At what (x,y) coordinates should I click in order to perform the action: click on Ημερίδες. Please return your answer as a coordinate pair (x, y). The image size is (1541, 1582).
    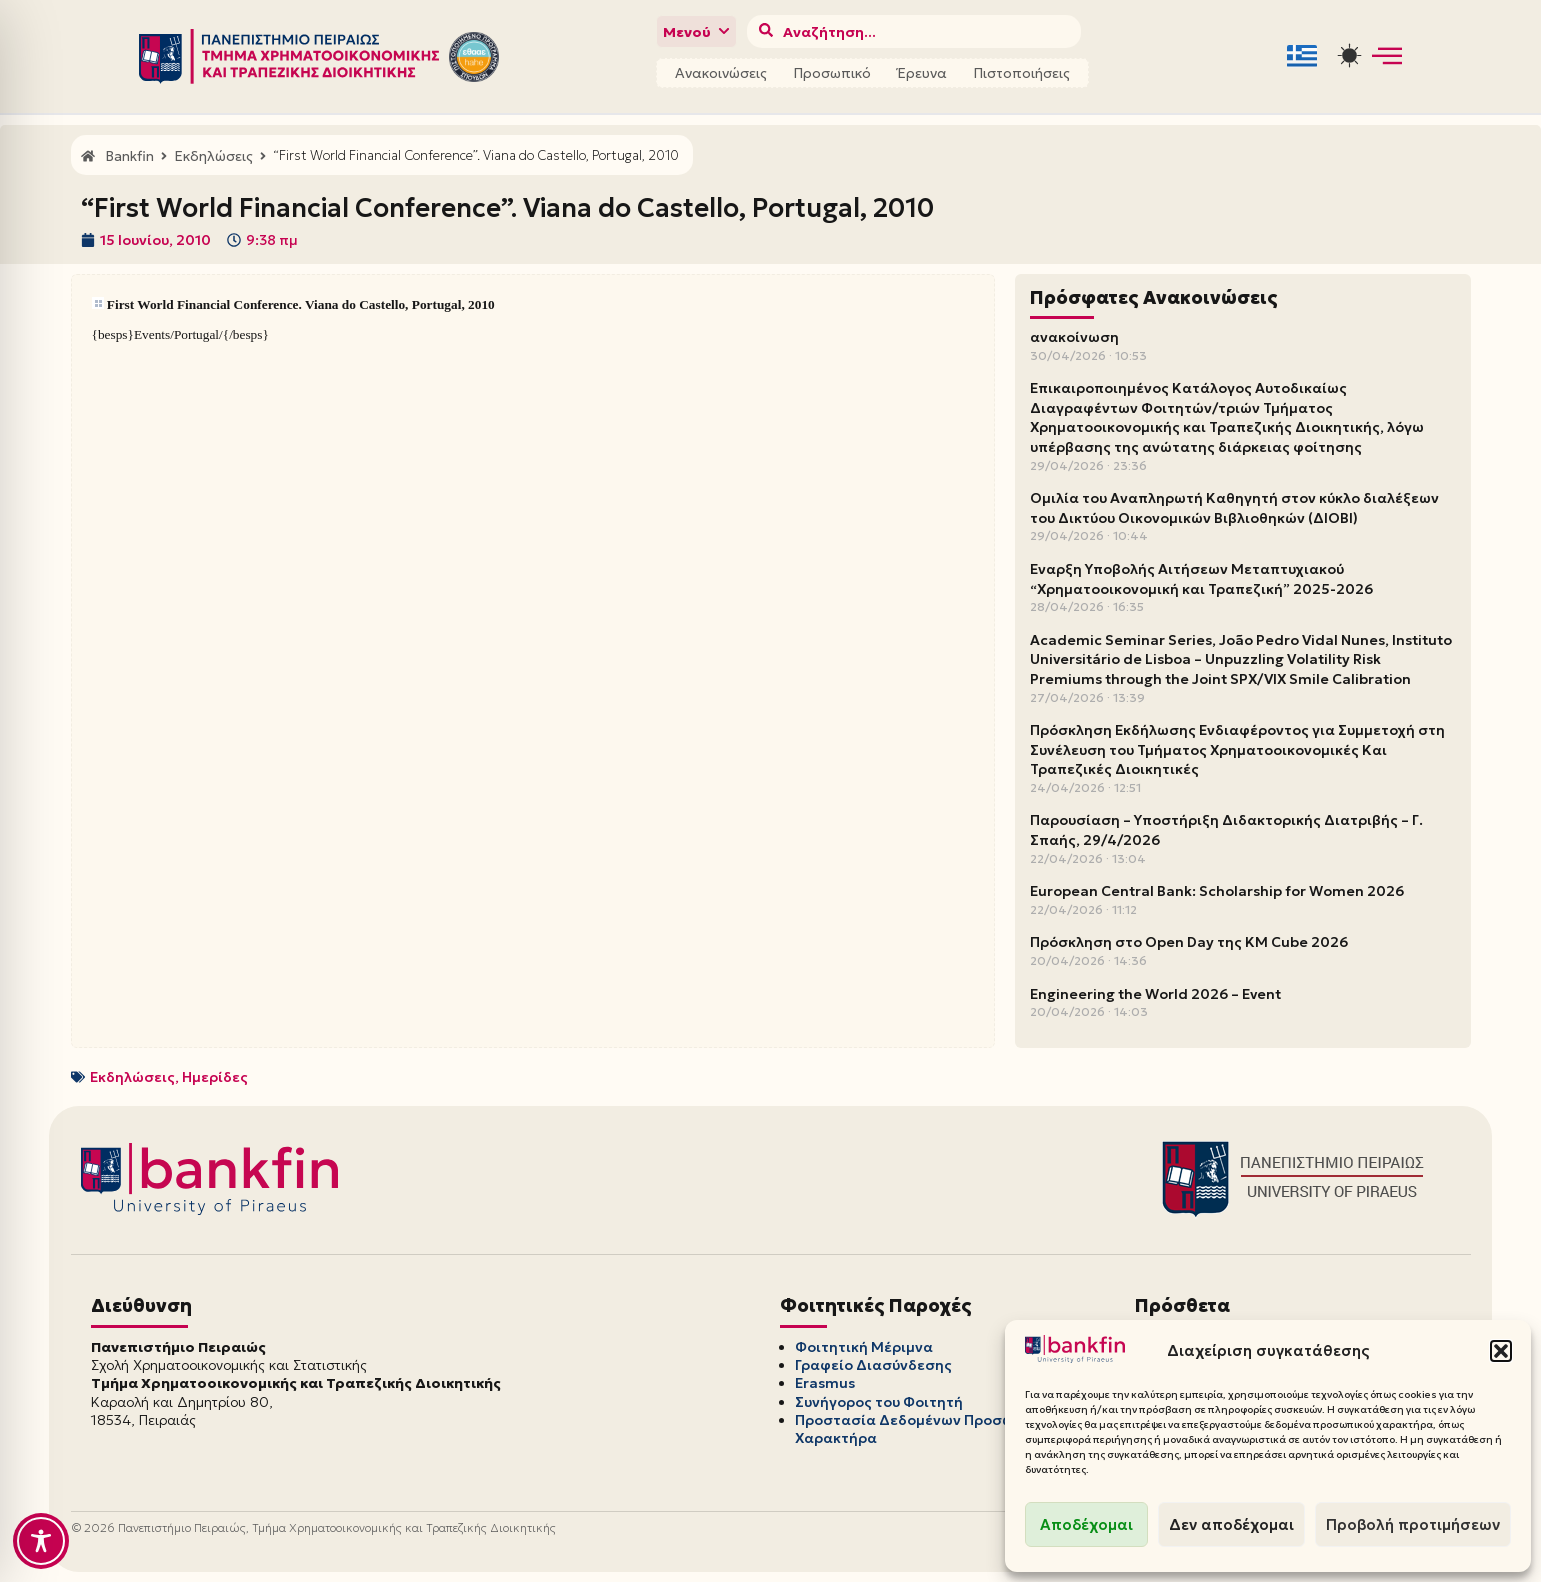
    Looking at the image, I should click on (215, 1077).